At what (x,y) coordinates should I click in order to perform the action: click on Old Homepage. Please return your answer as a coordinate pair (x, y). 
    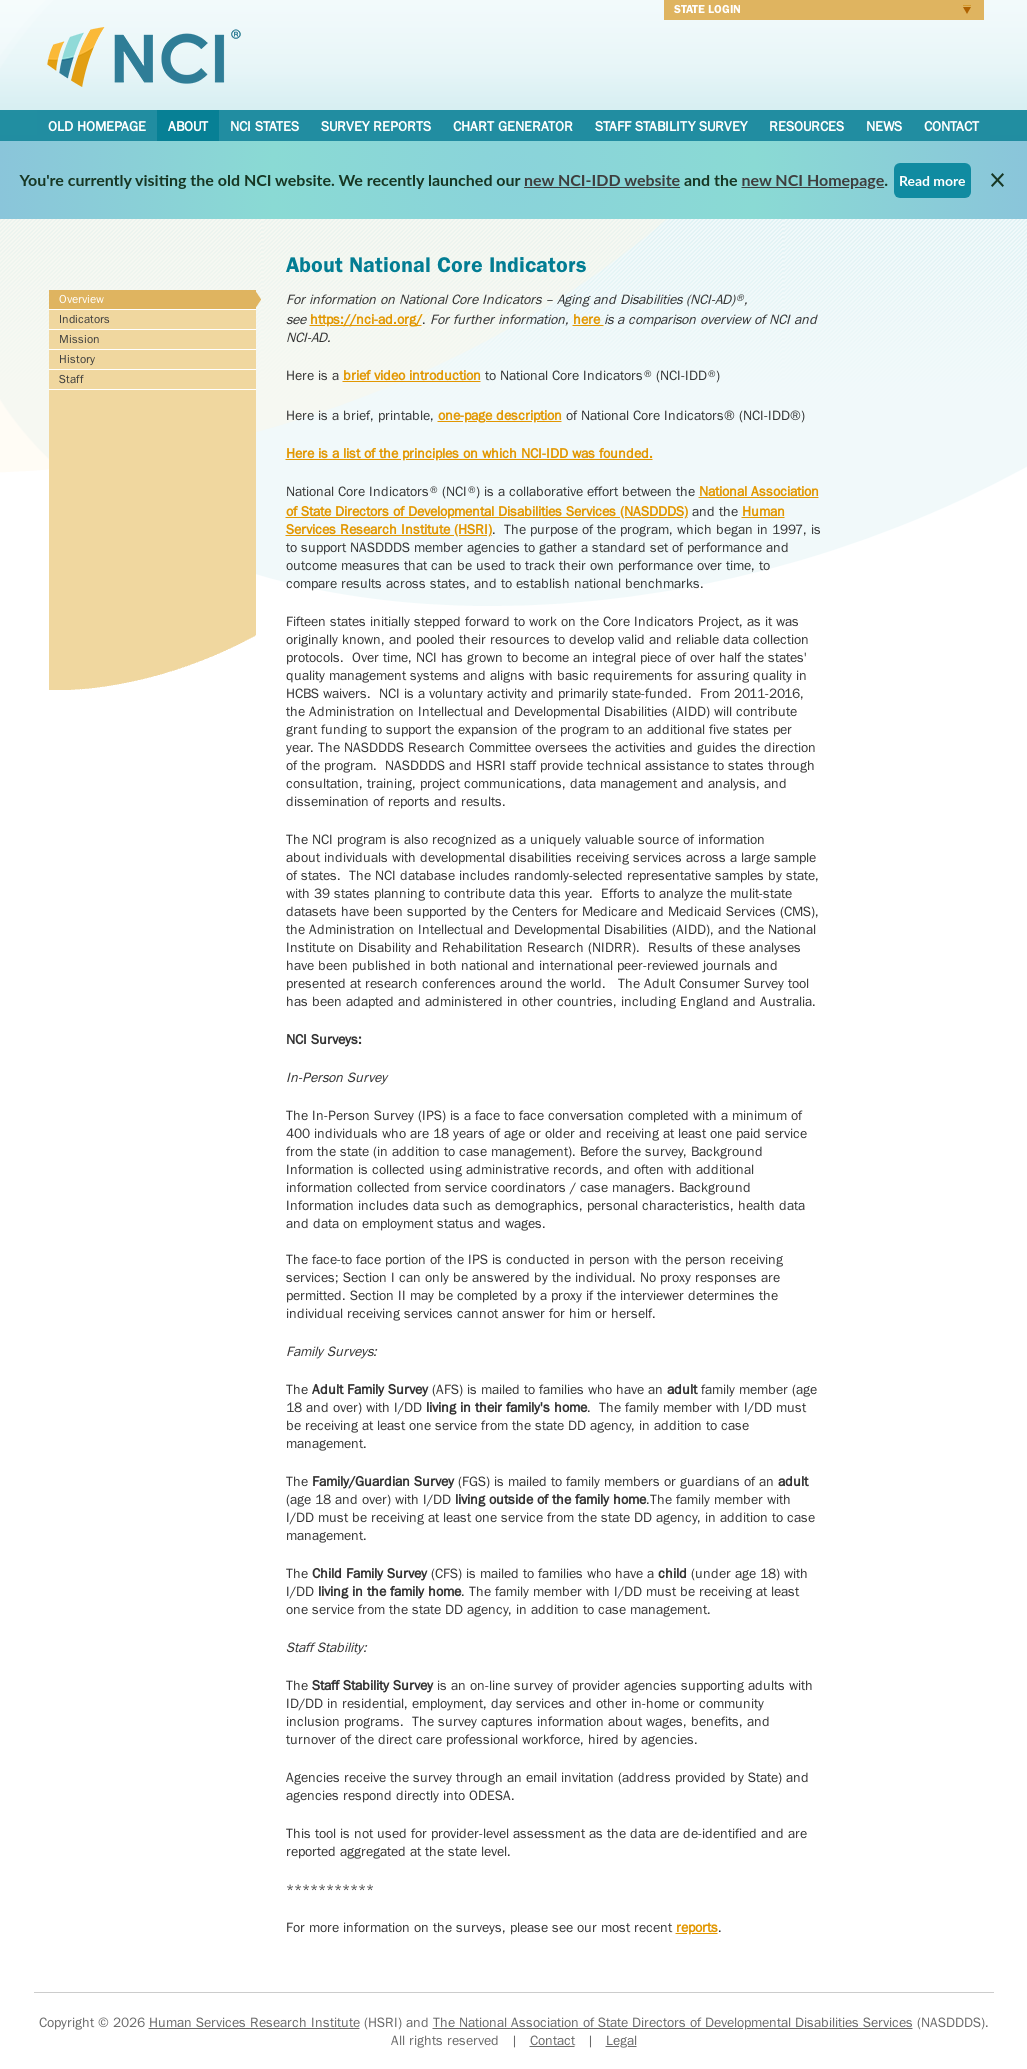
    Looking at the image, I should click on (97, 126).